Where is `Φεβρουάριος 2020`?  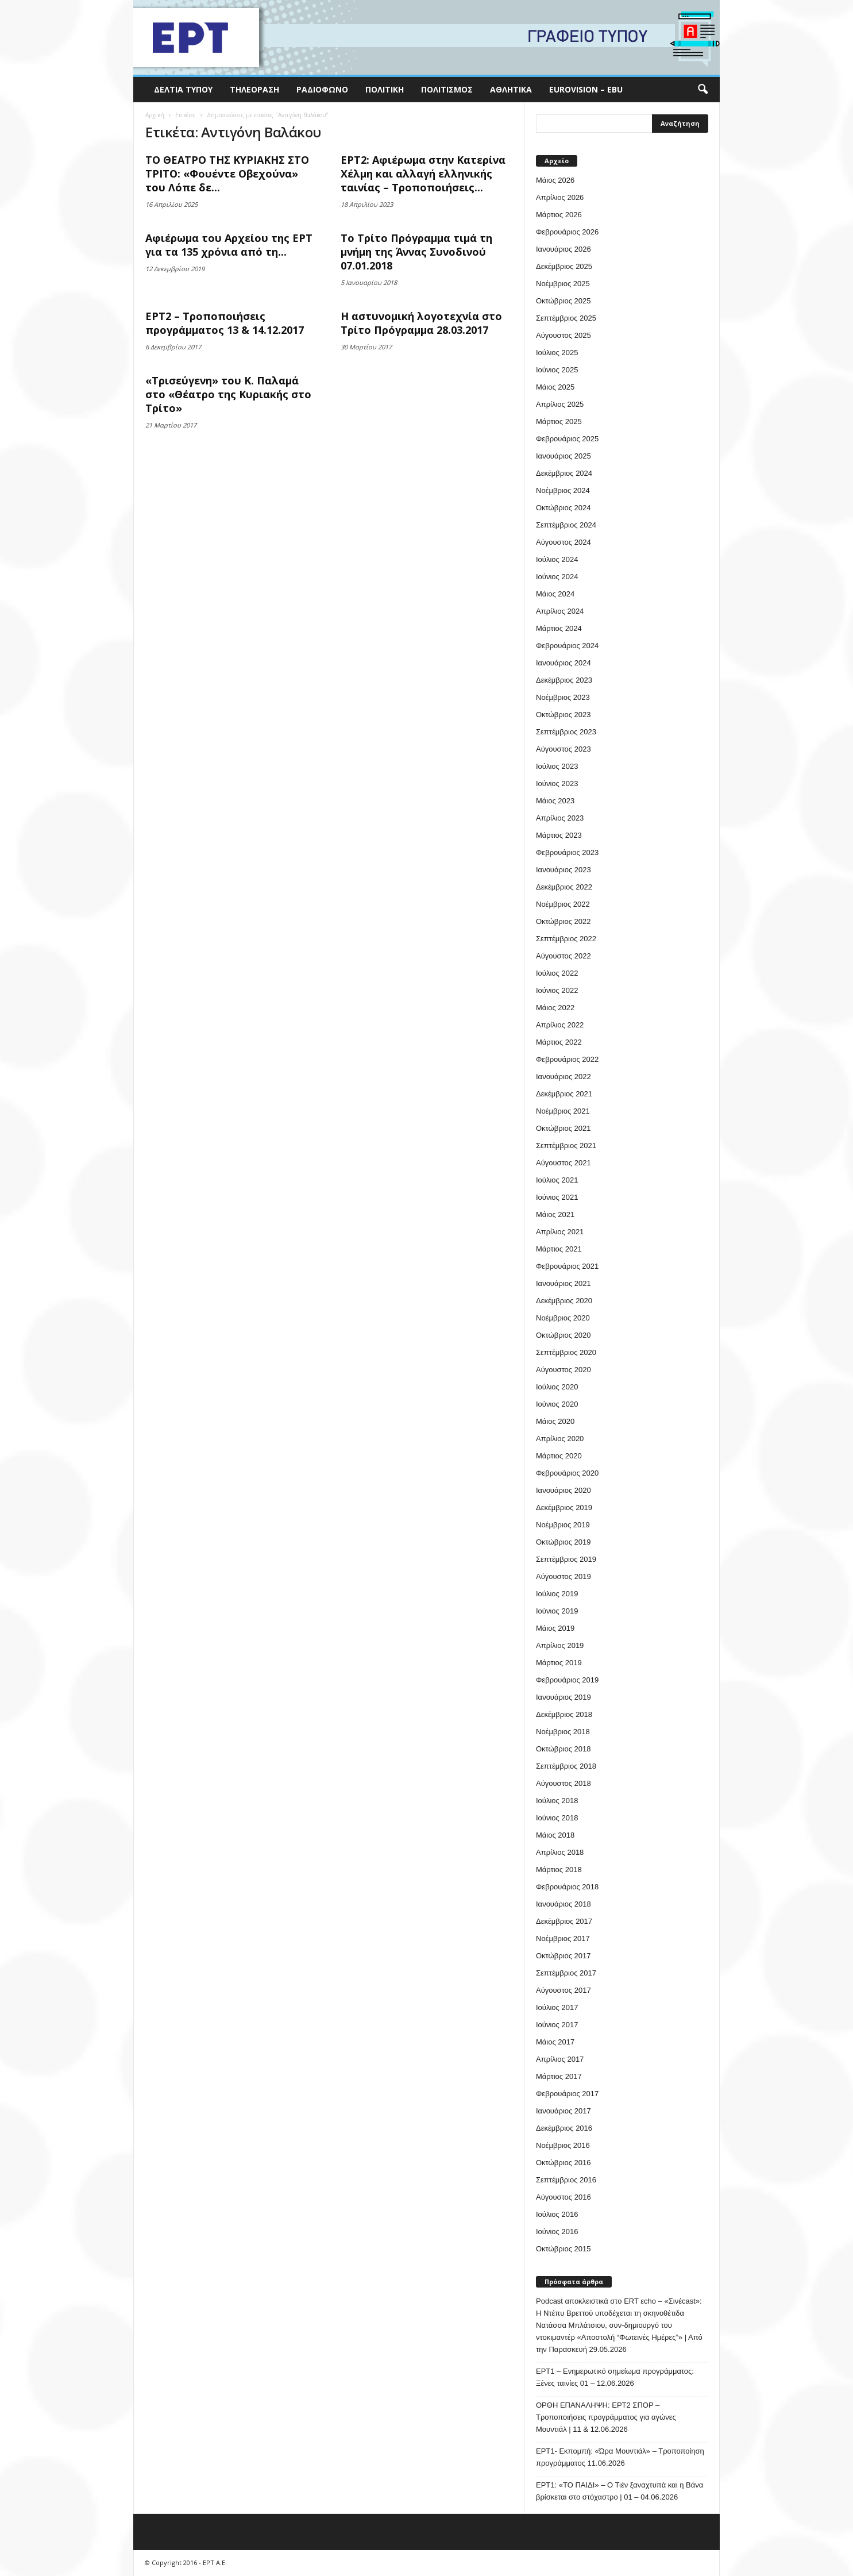
Φεβρουάριος 2020 is located at coordinates (567, 1473).